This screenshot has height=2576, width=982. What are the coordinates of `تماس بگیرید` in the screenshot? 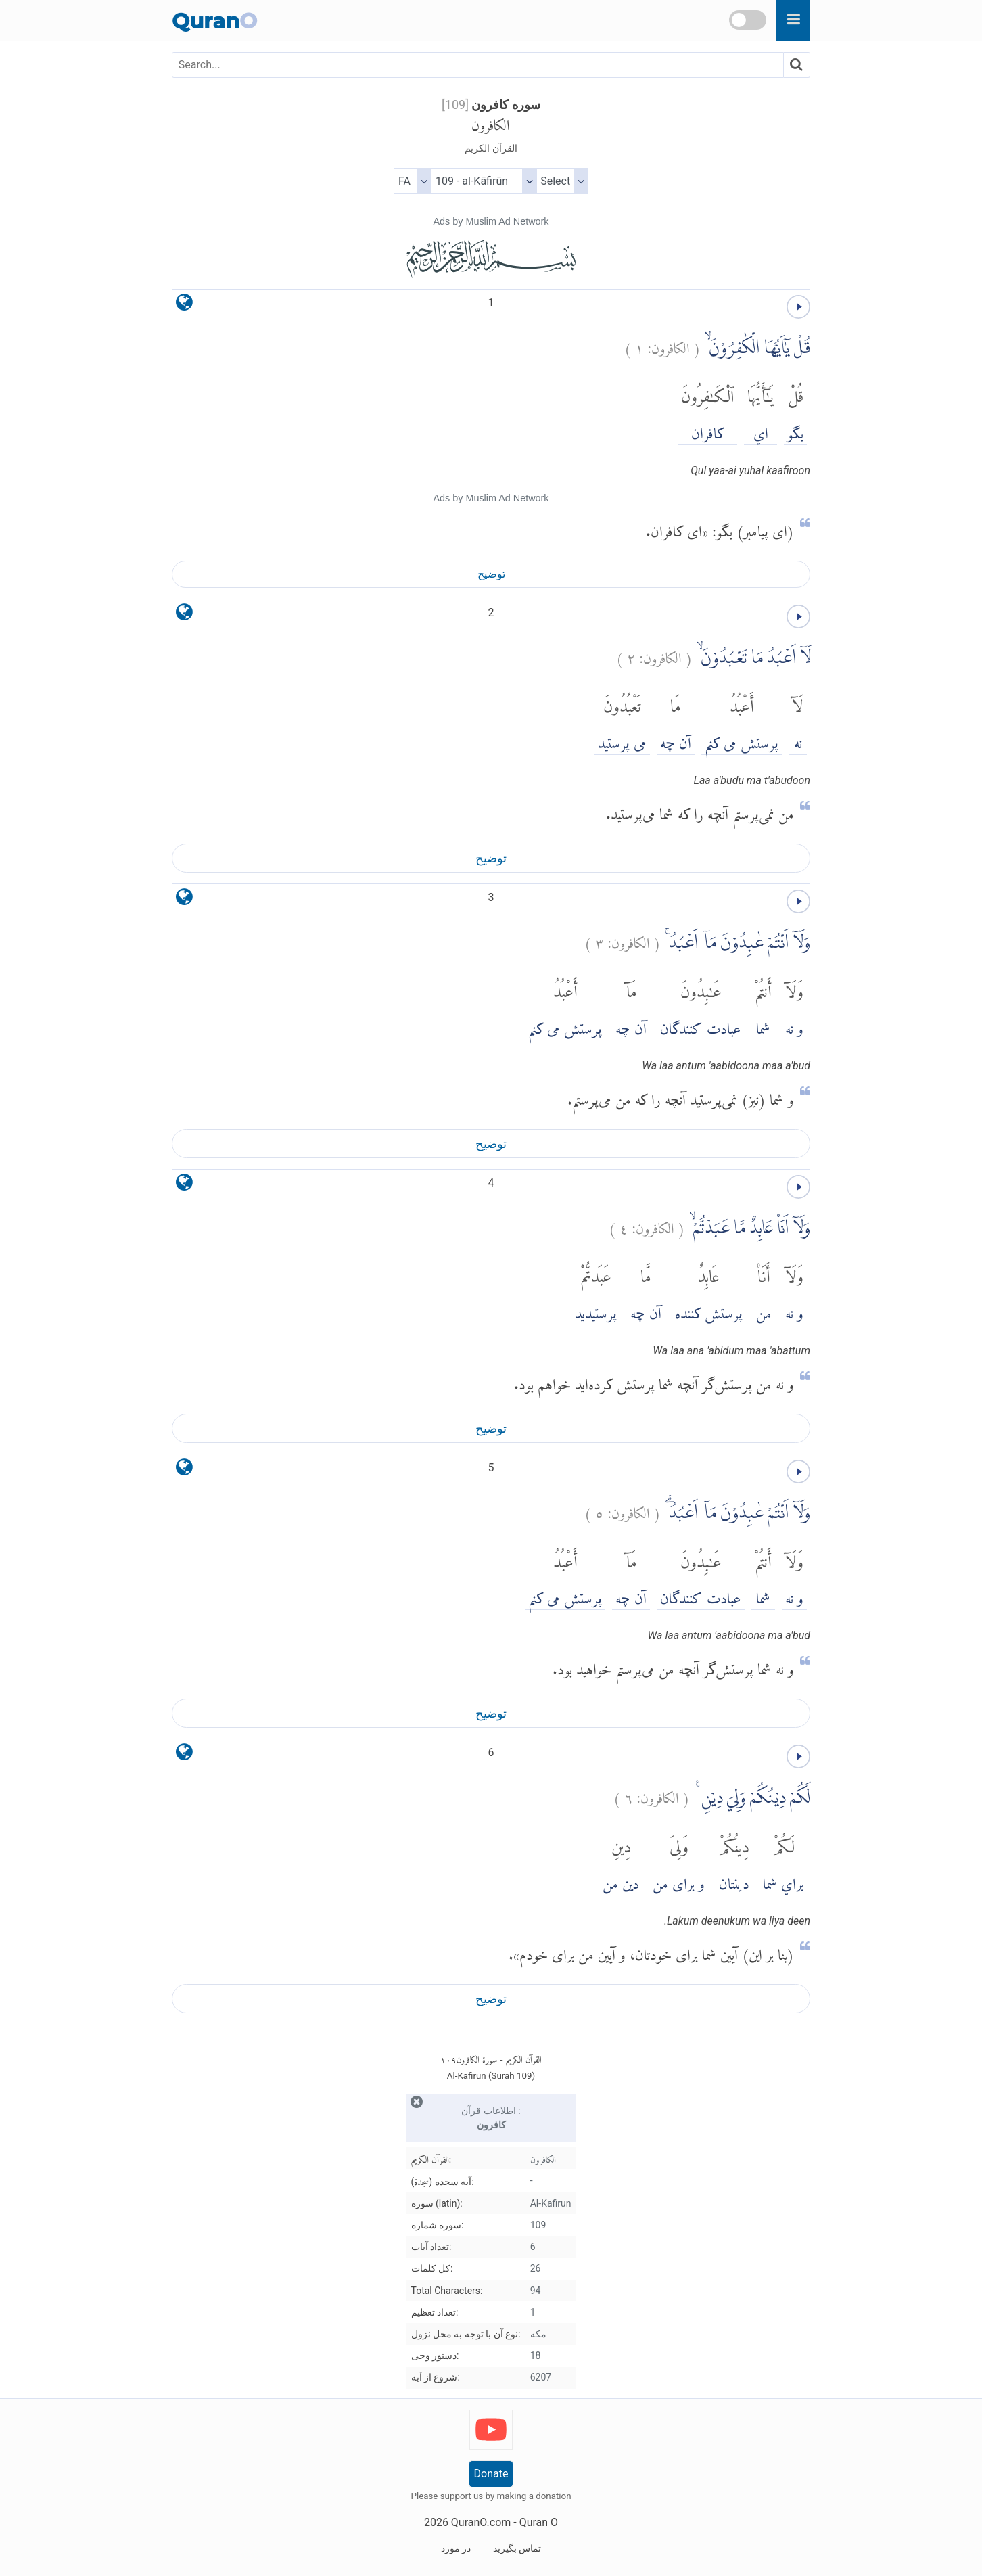 It's located at (517, 2548).